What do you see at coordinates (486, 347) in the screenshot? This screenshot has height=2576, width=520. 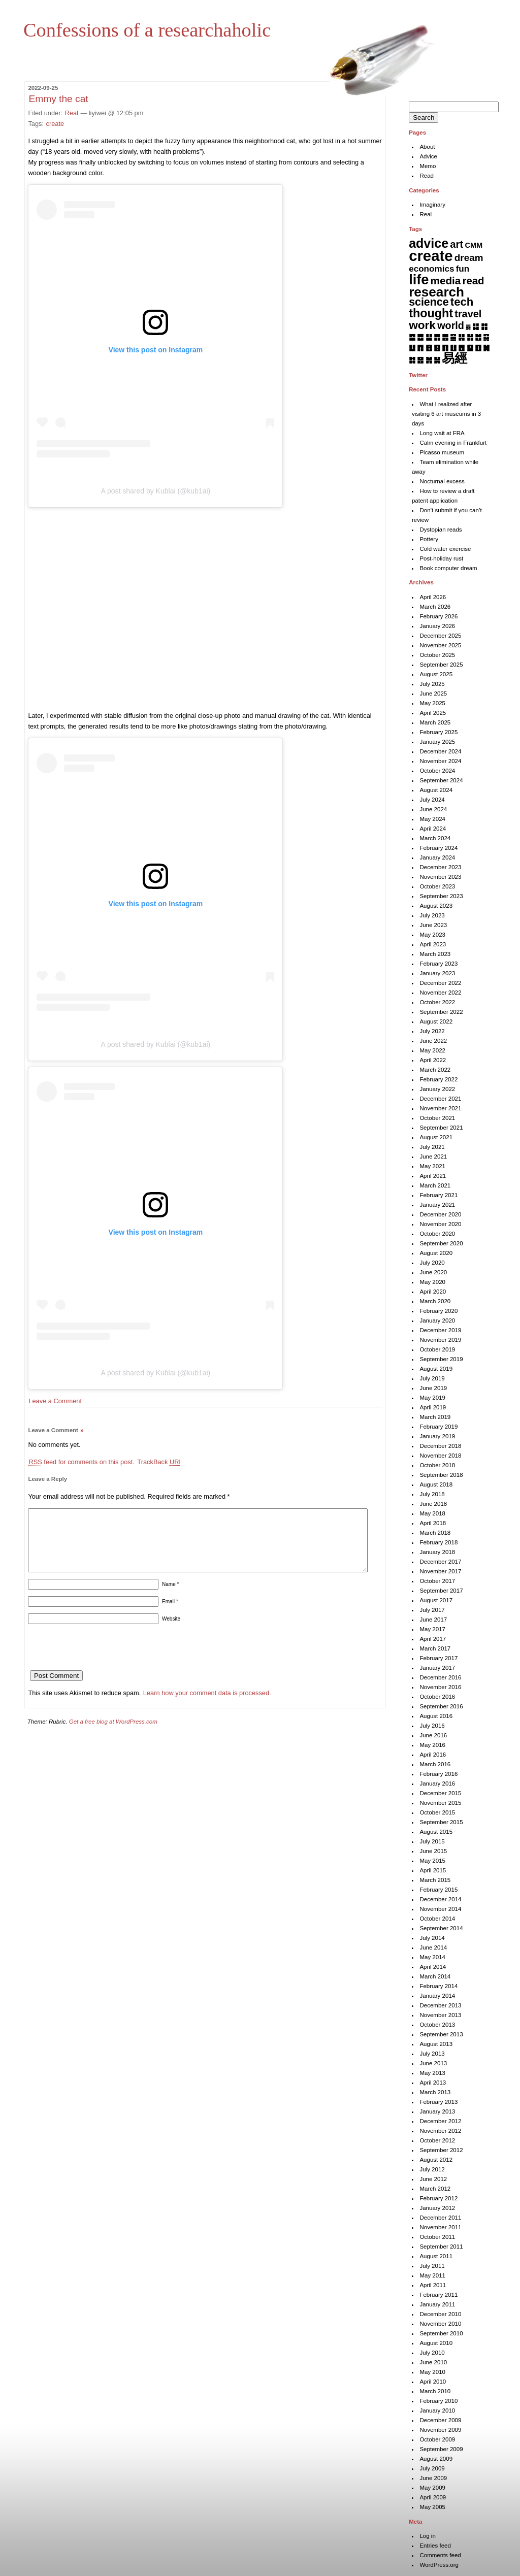 I see `䷛ [䷛ (7 items)]` at bounding box center [486, 347].